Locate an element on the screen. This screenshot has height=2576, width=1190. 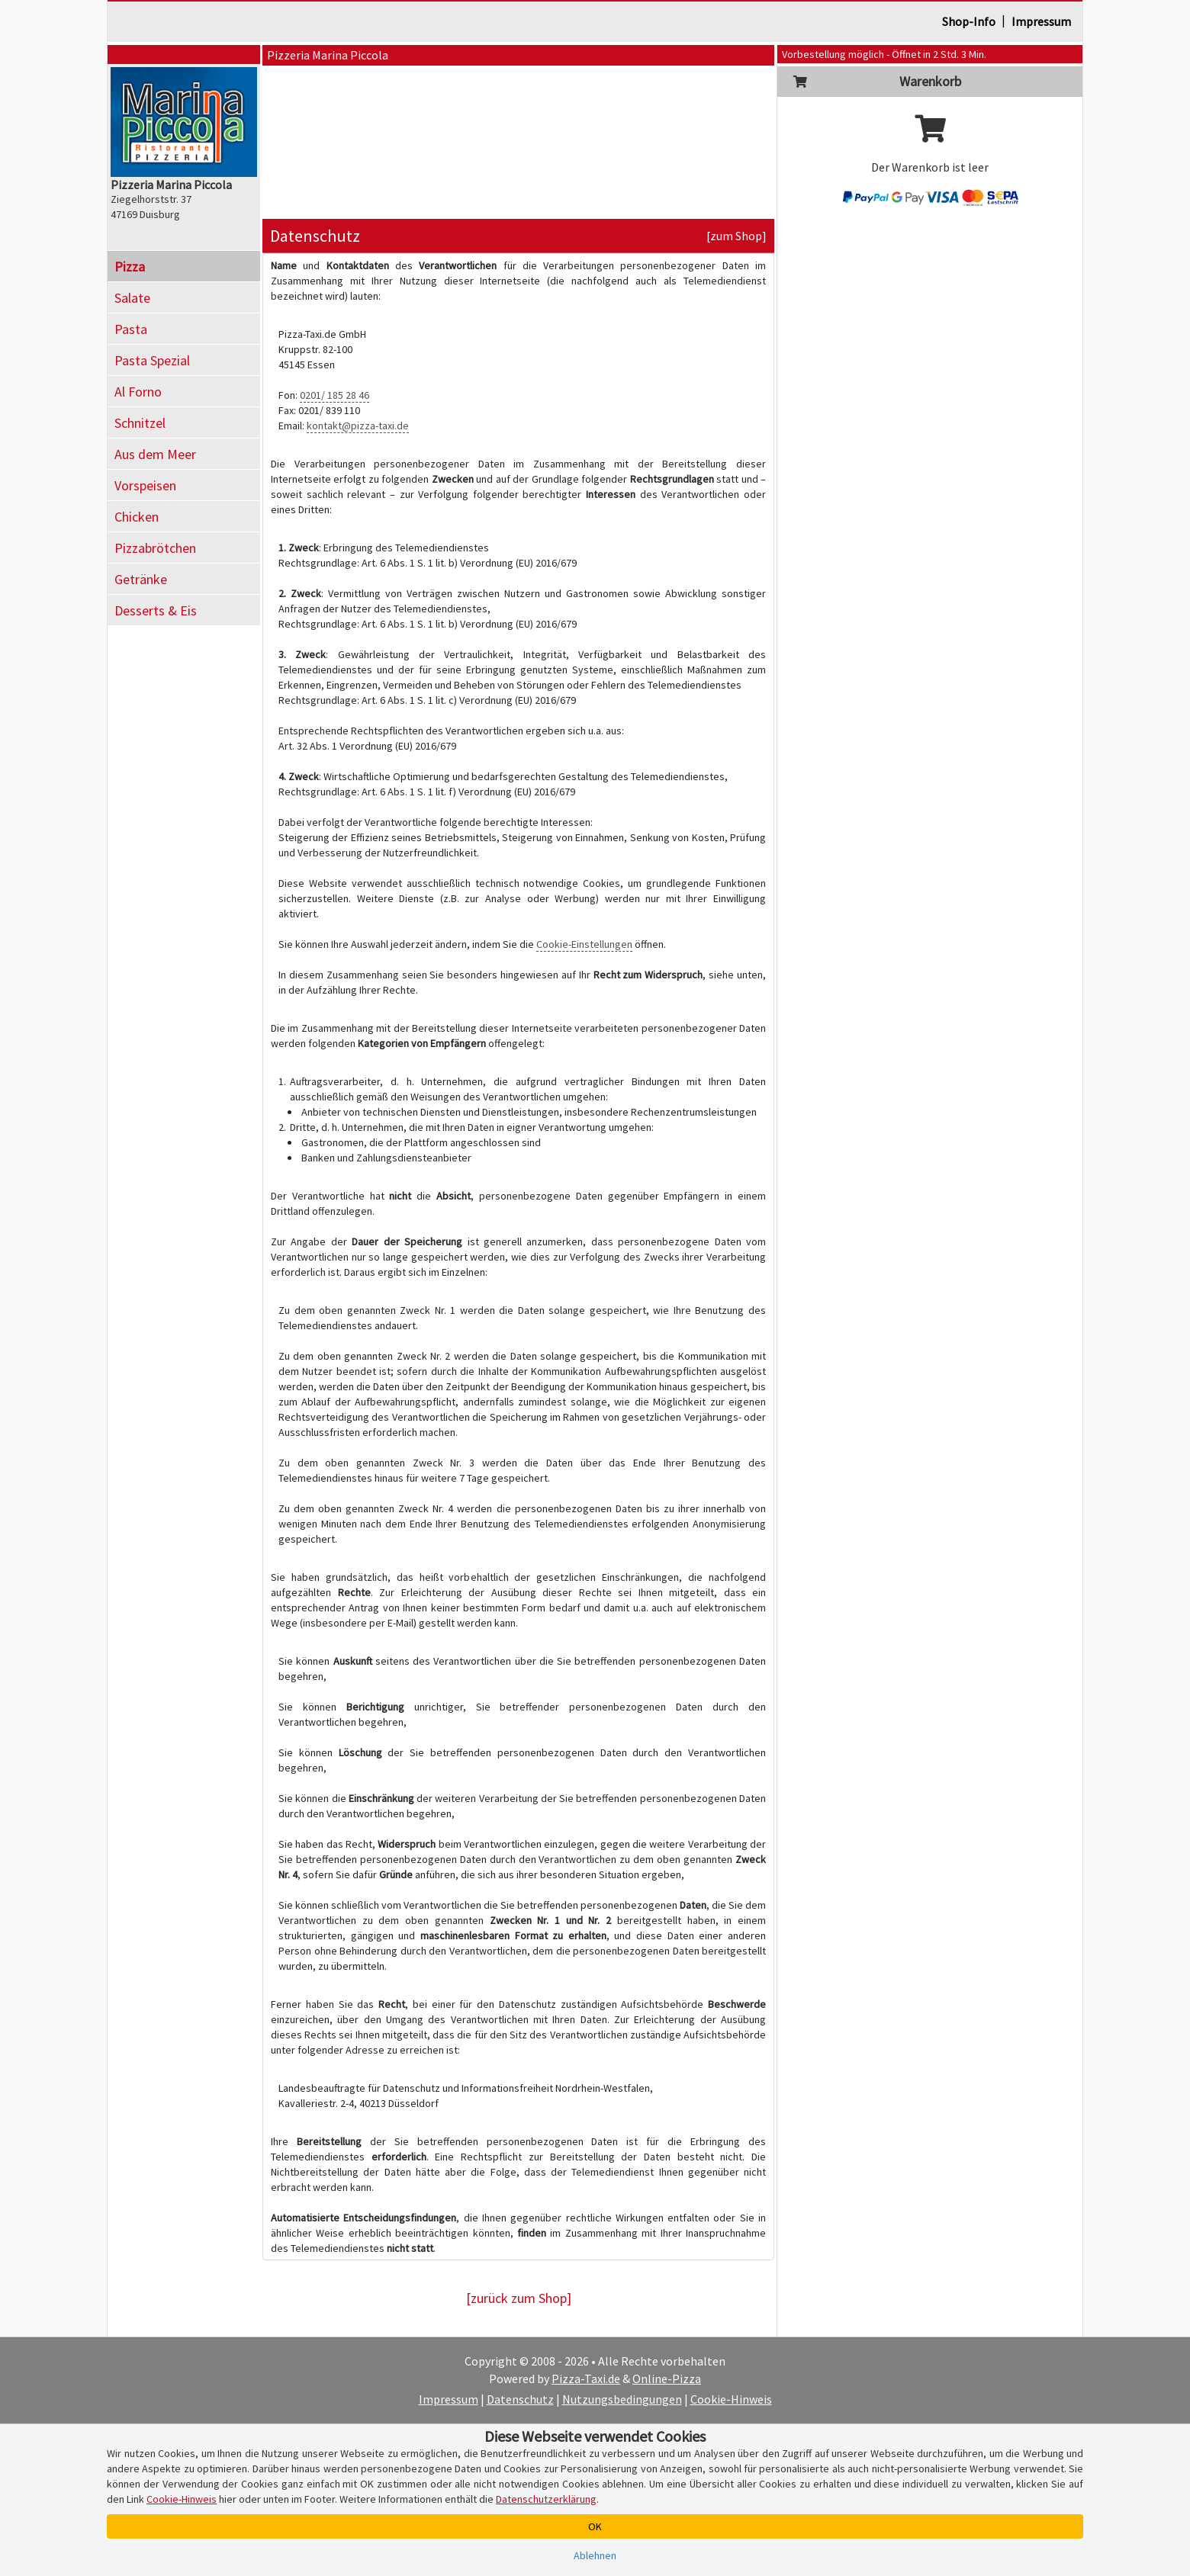
[zum Shop] is located at coordinates (736, 235).